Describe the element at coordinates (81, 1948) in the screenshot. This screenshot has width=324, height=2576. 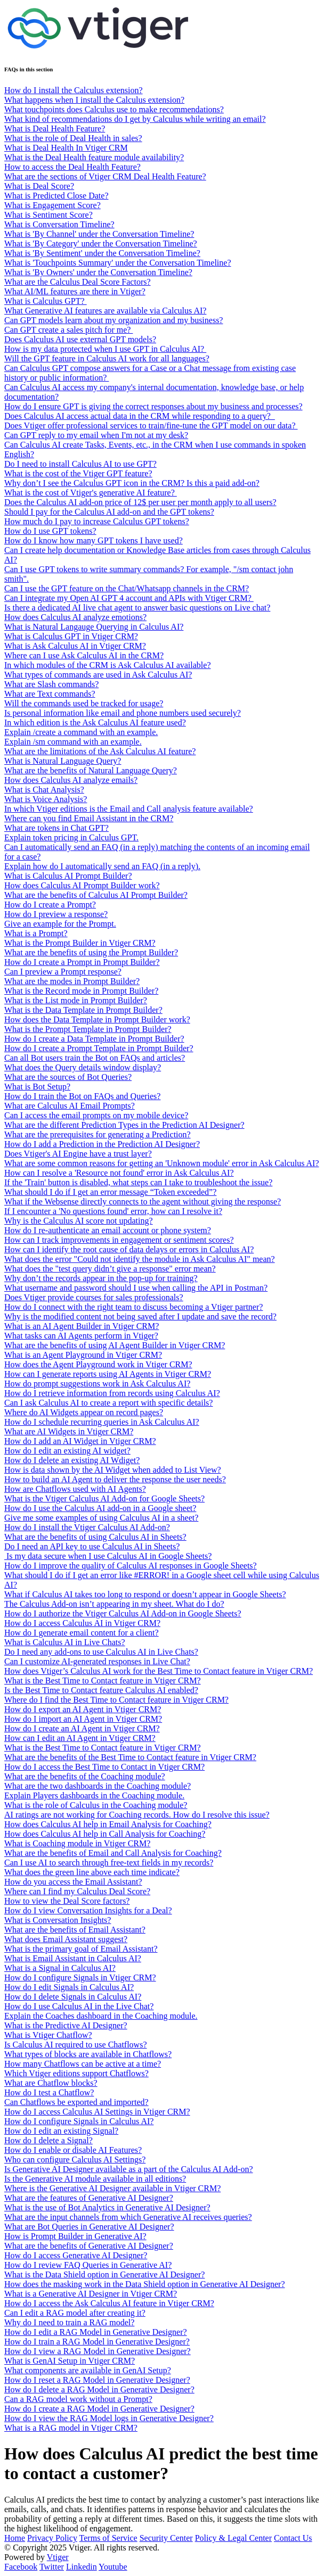
I see `What is the primary goal of Email Assistant?` at that location.